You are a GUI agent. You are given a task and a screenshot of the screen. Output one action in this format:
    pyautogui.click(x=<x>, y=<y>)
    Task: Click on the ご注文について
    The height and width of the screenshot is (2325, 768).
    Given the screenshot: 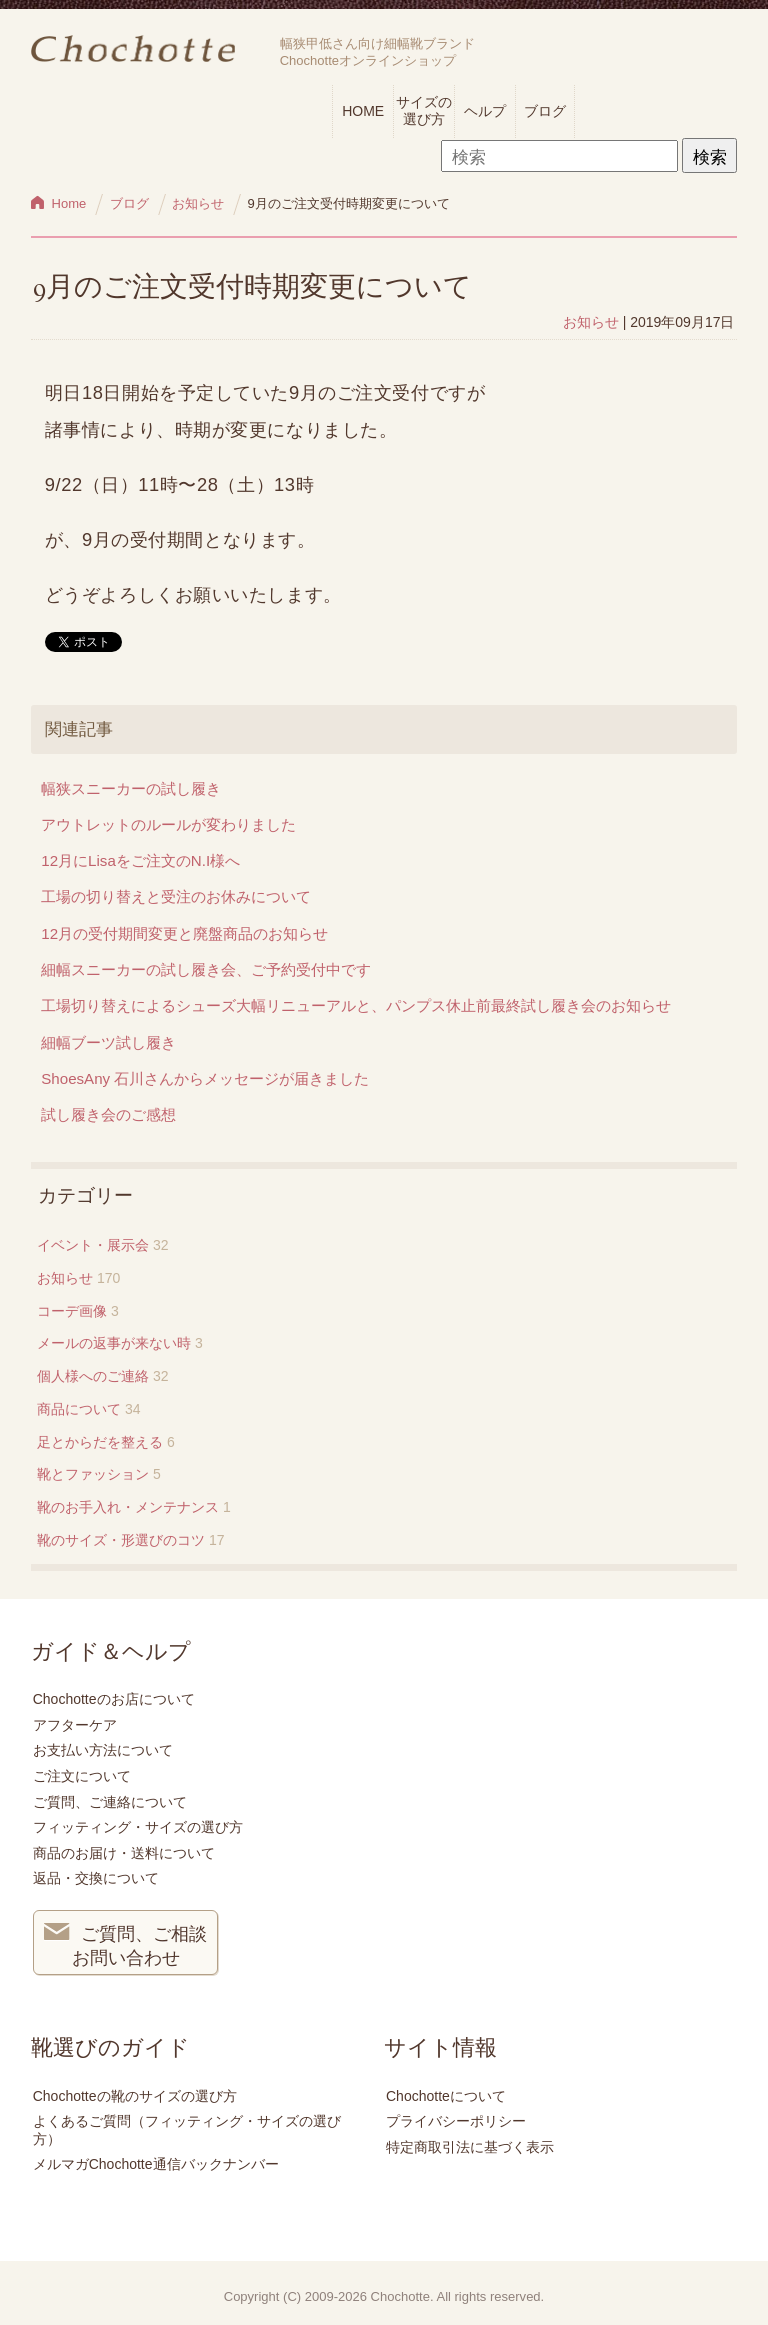 What is the action you would take?
    pyautogui.click(x=82, y=1776)
    